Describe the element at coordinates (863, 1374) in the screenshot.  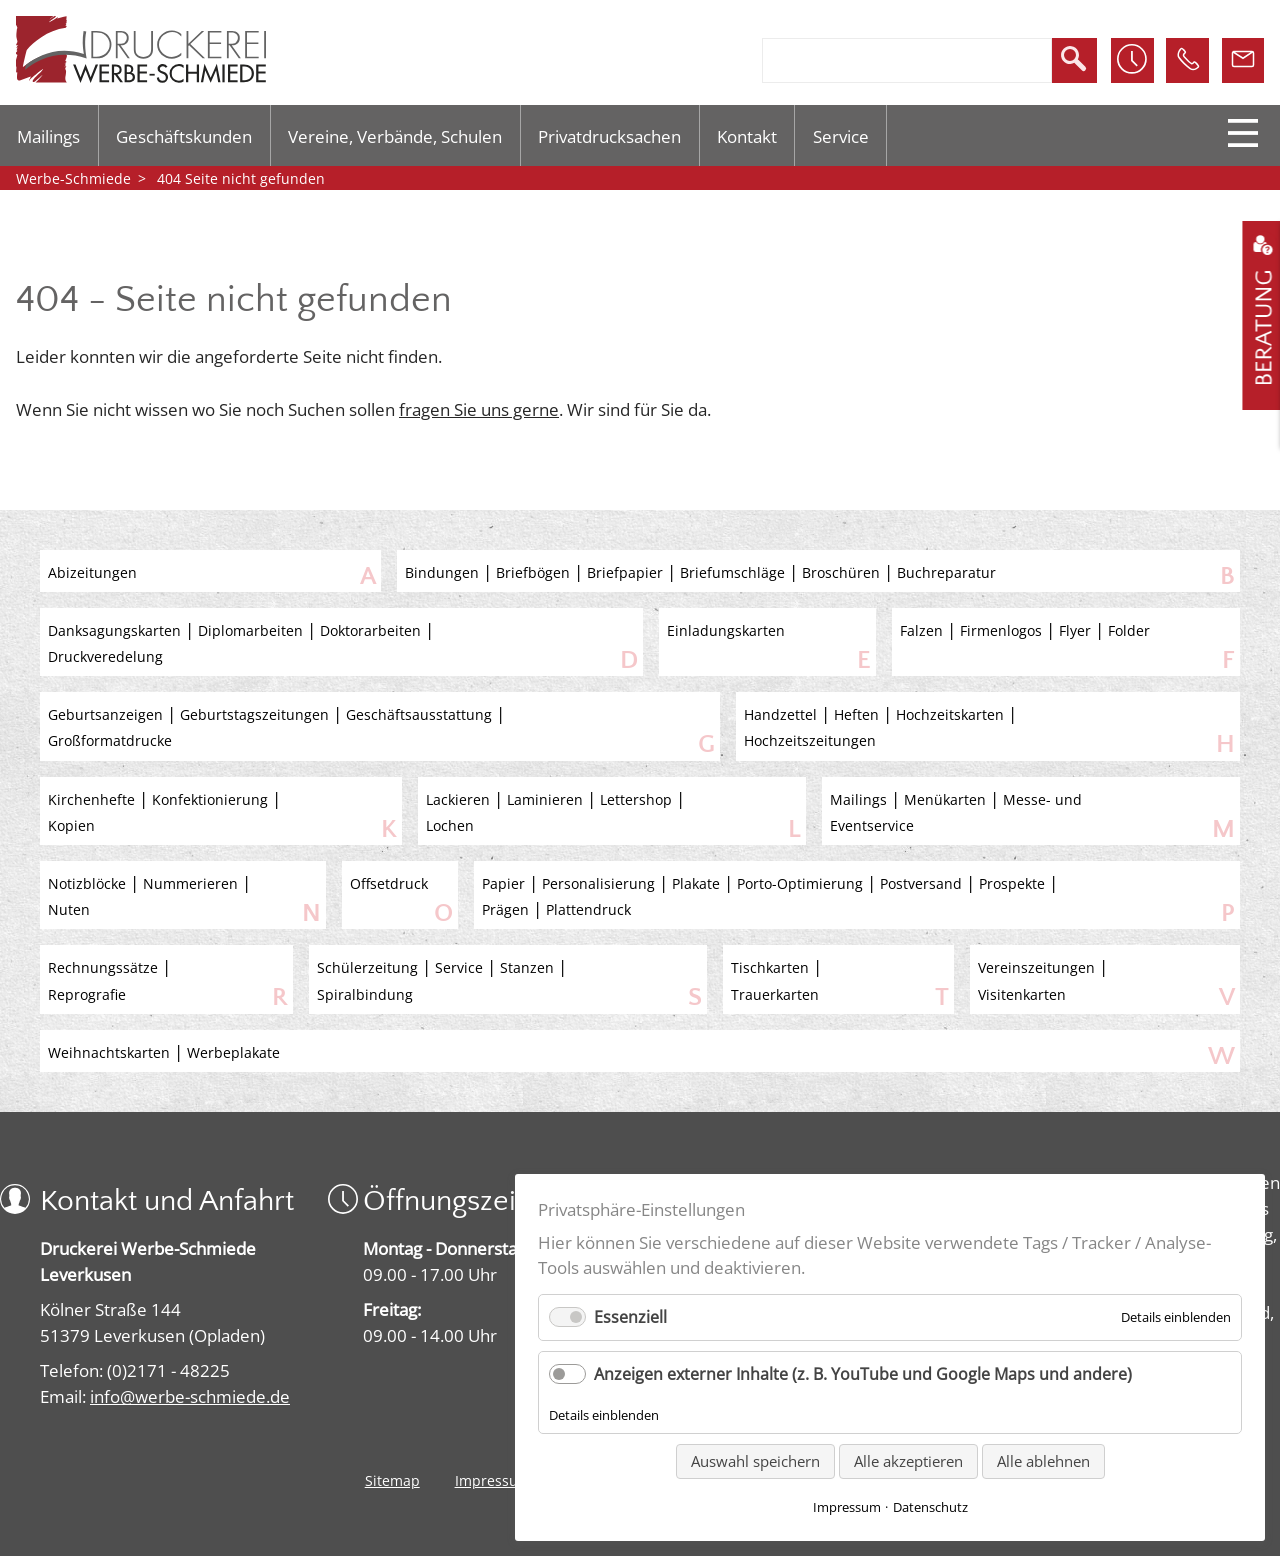
I see `Anzeigen externer Inhalte (z. B. YouTube und Google Maps und andere)` at that location.